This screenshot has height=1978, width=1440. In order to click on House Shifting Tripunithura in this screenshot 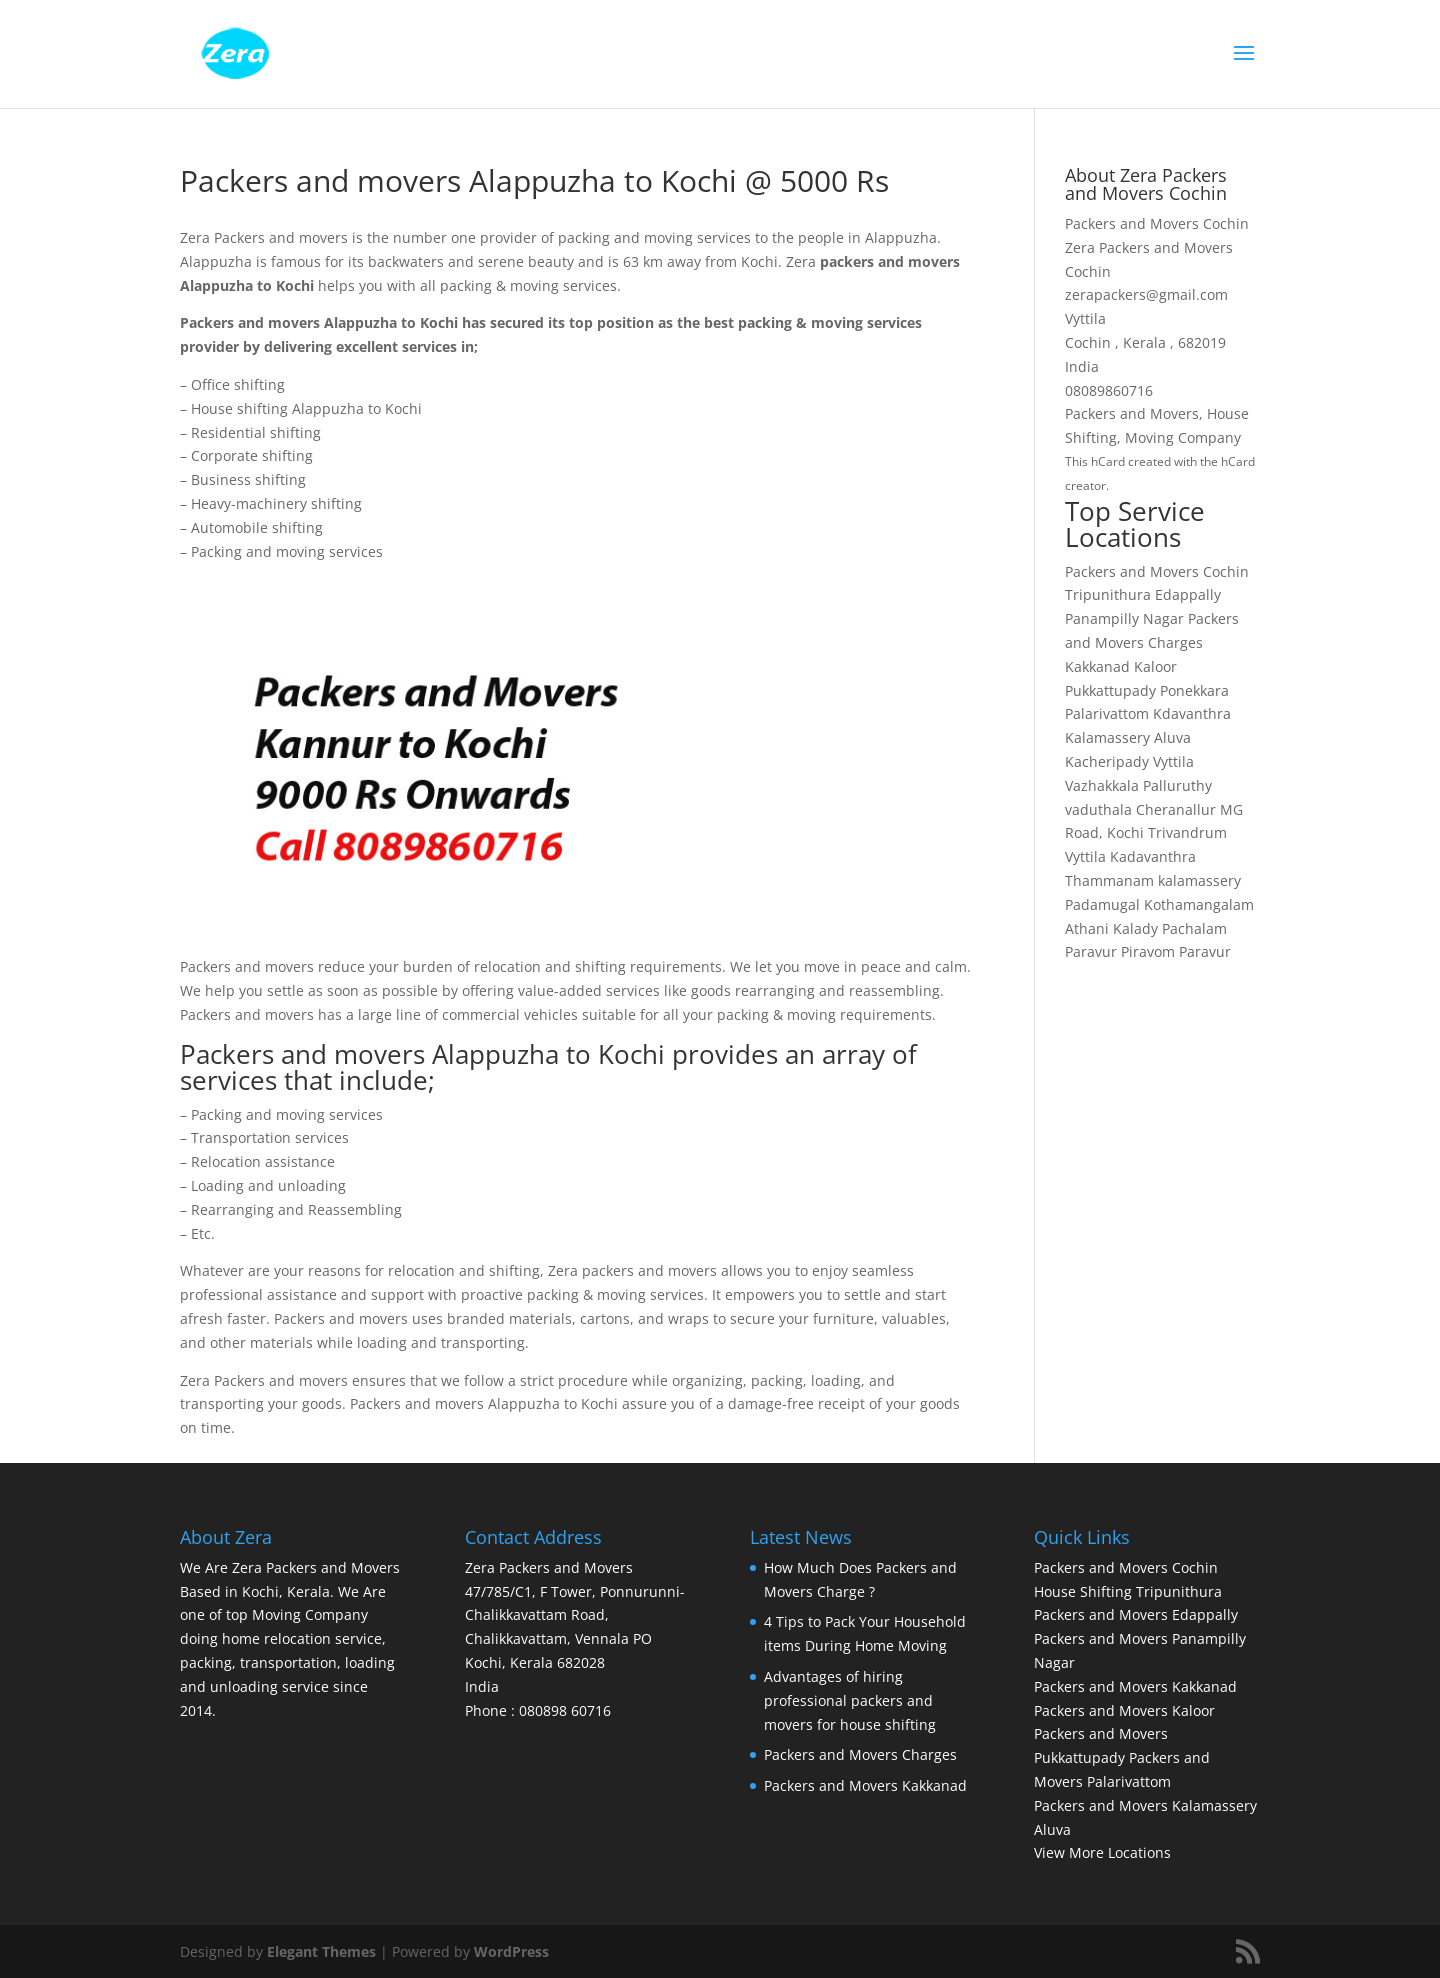, I will do `click(1128, 1591)`.